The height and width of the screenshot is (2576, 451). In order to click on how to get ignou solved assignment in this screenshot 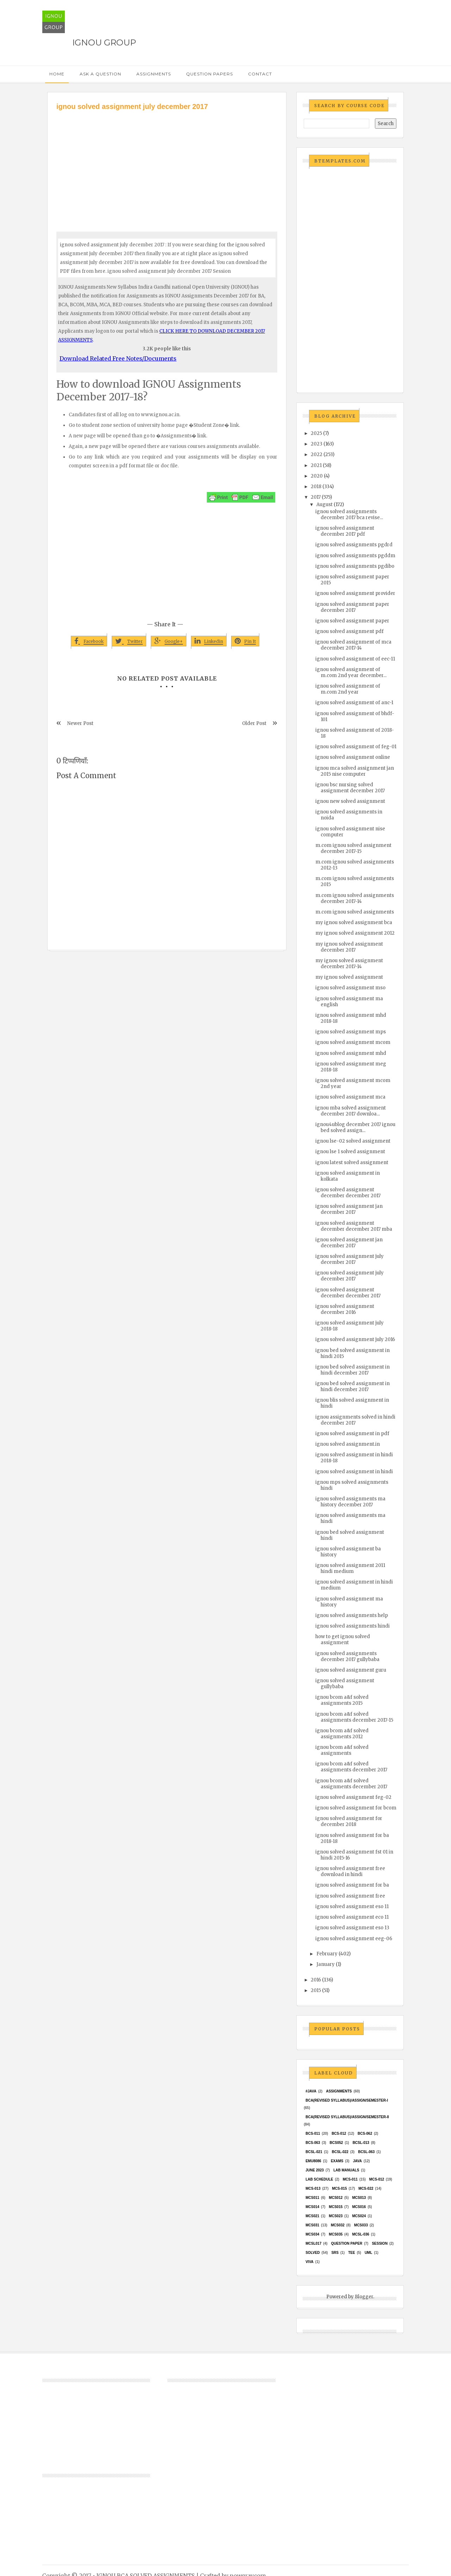, I will do `click(342, 1640)`.